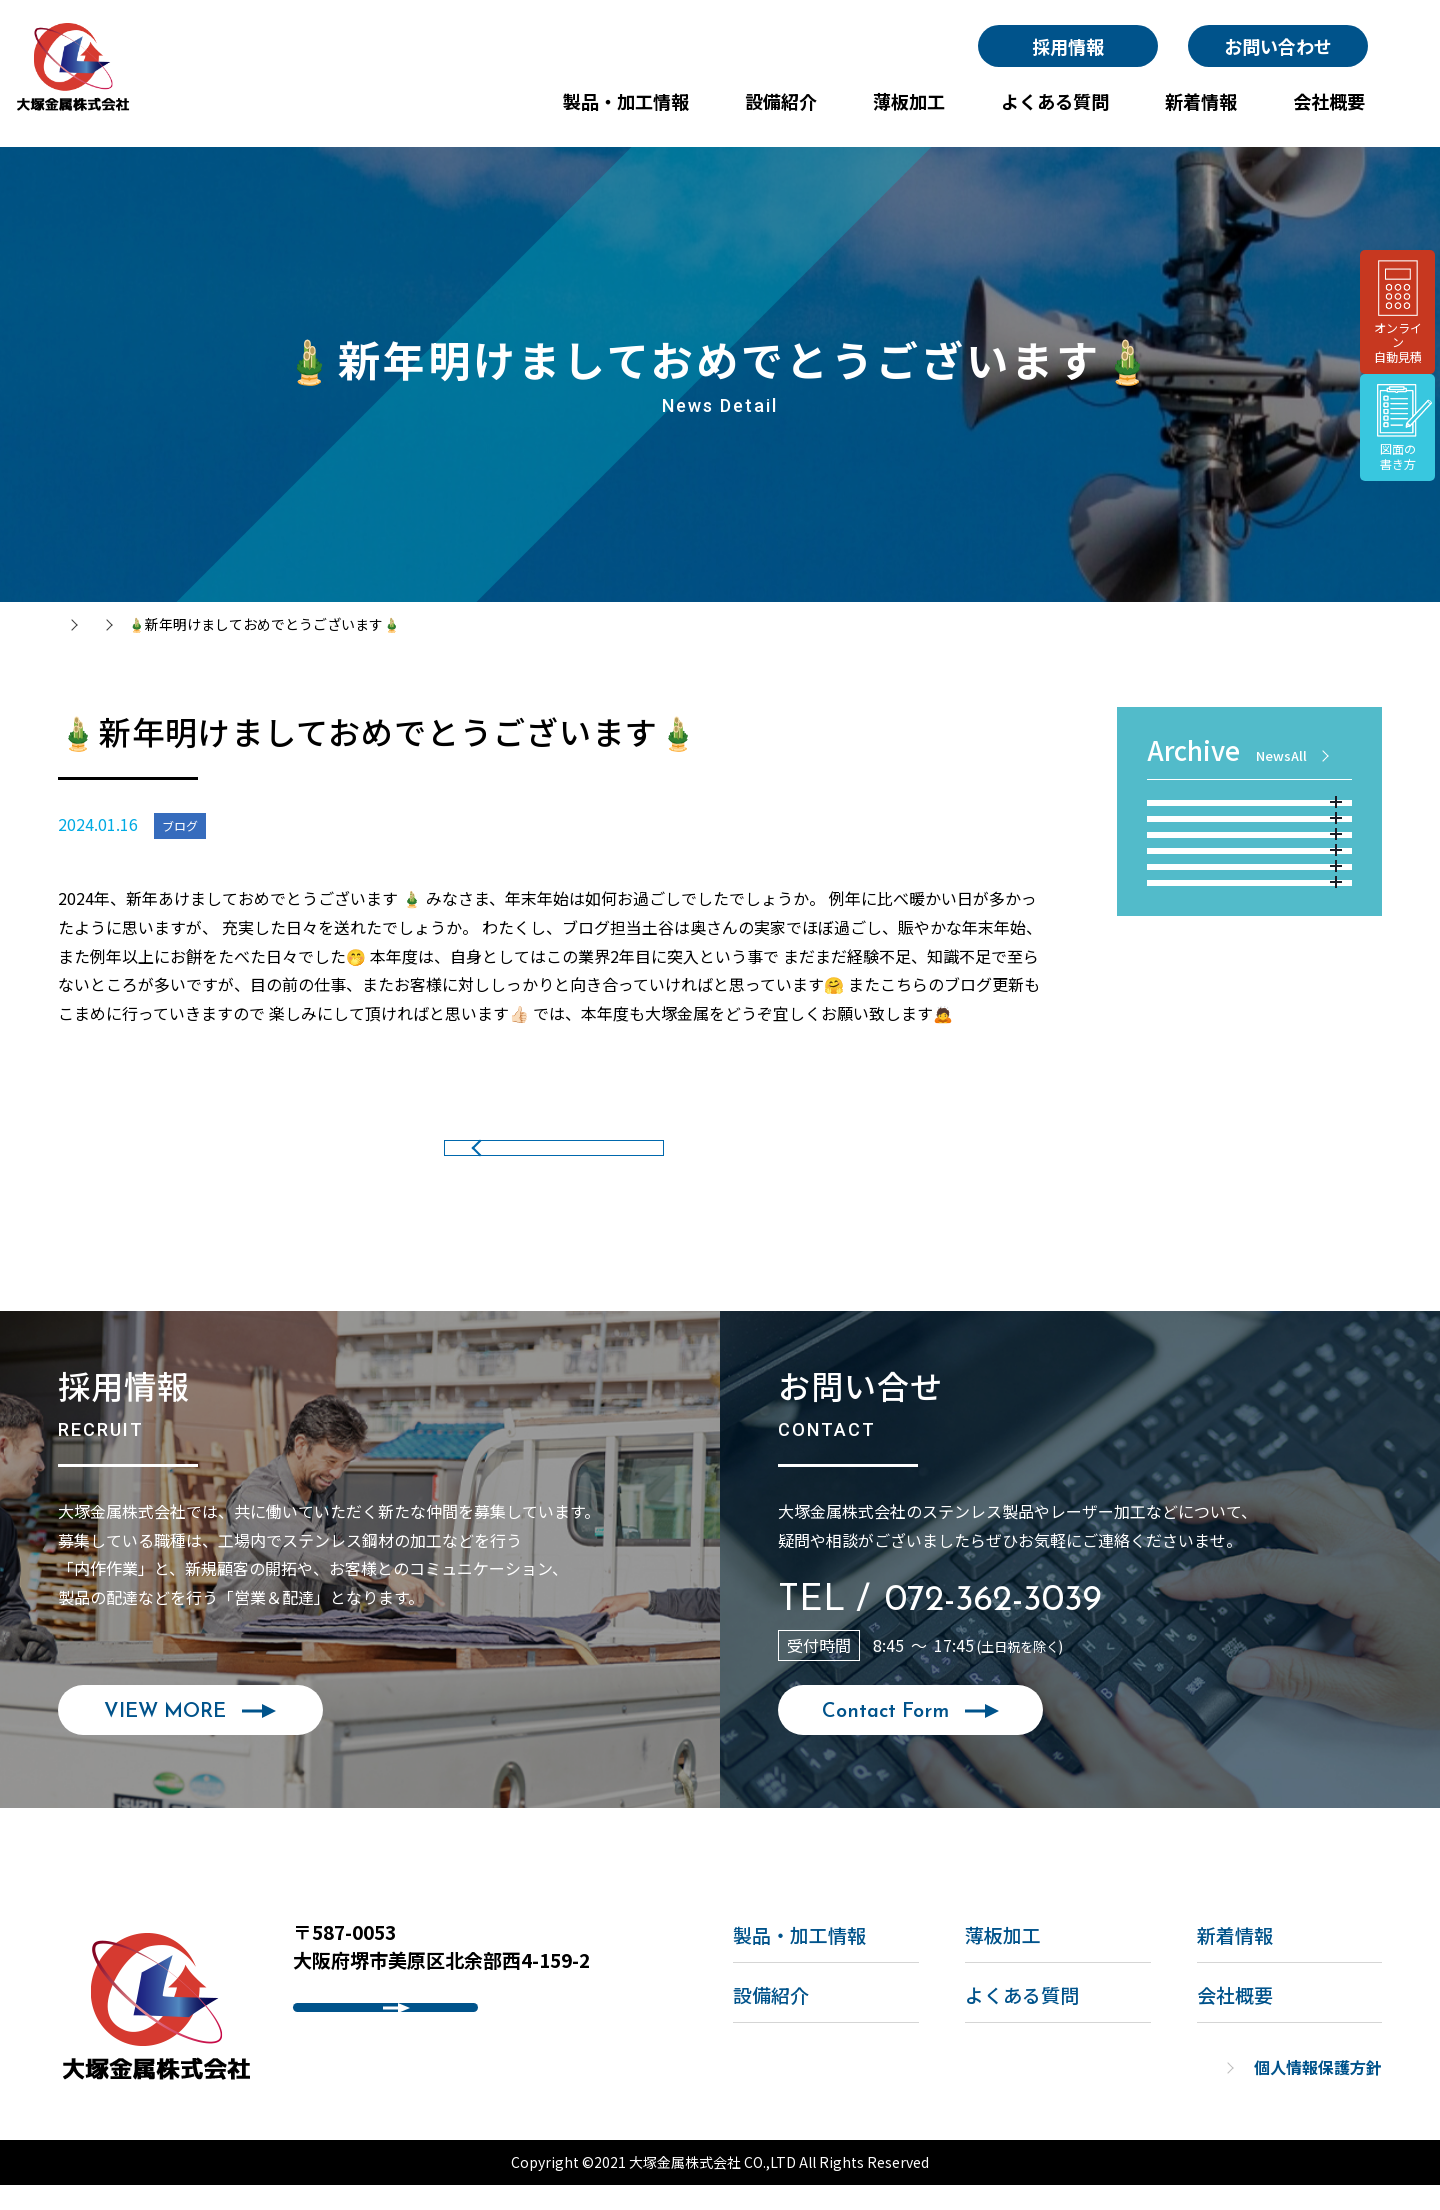  I want to click on 新着情報, so click(163, 624).